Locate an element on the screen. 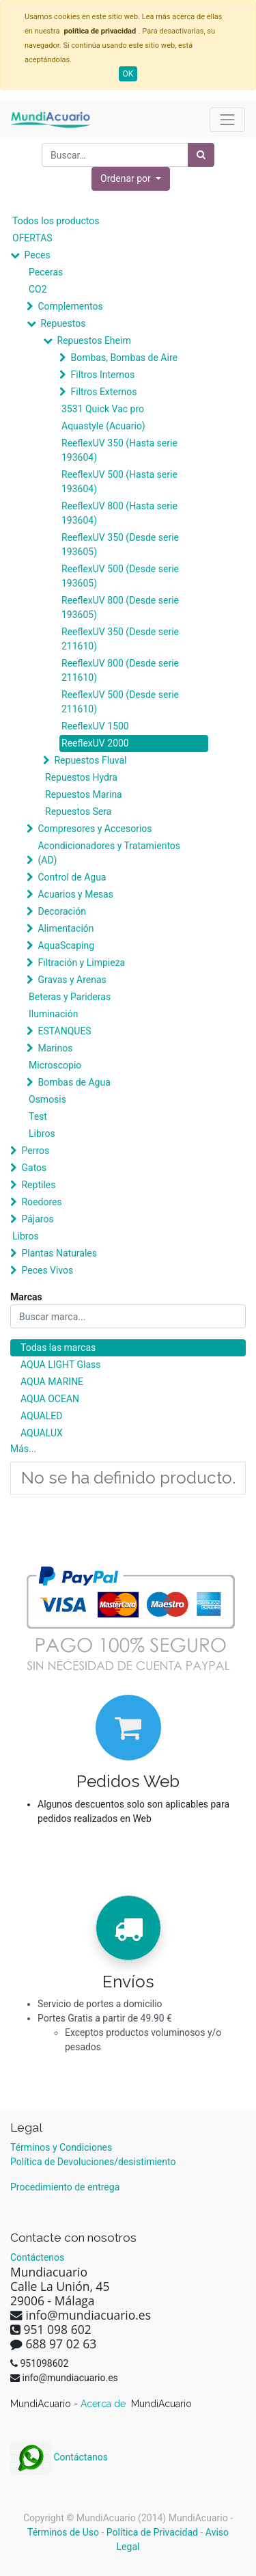 This screenshot has width=256, height=2576. Alimentación is located at coordinates (66, 928).